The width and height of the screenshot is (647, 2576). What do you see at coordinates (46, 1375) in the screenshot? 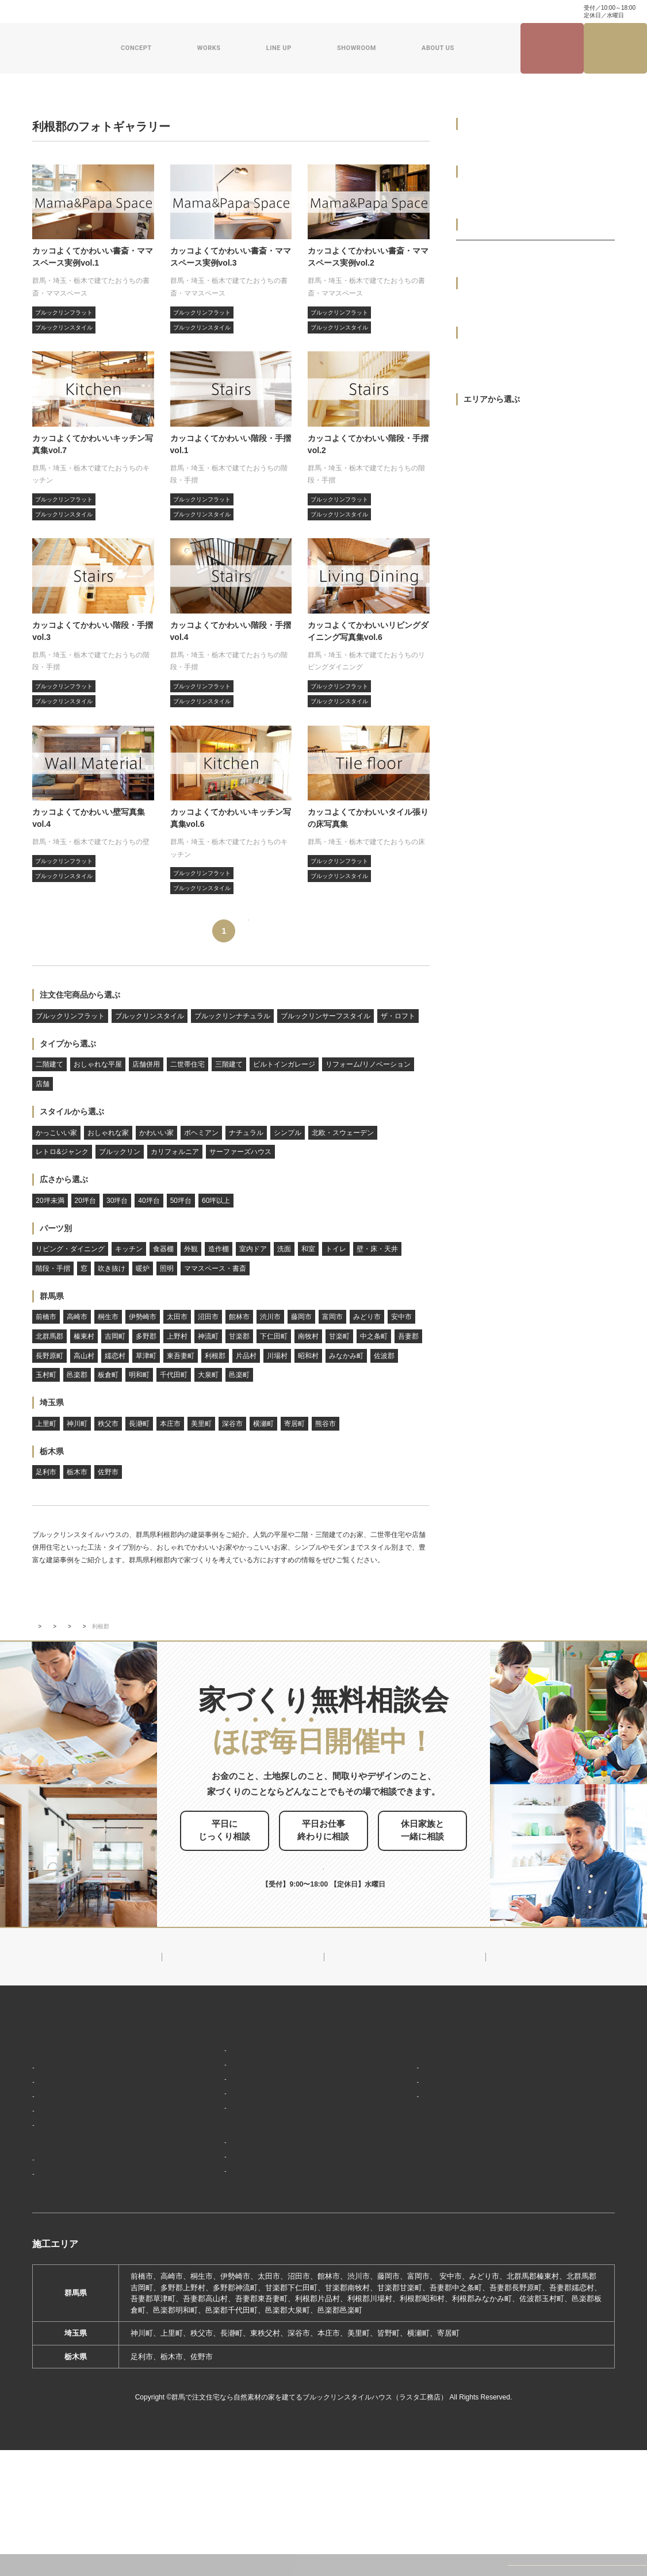
I see `玉村町` at bounding box center [46, 1375].